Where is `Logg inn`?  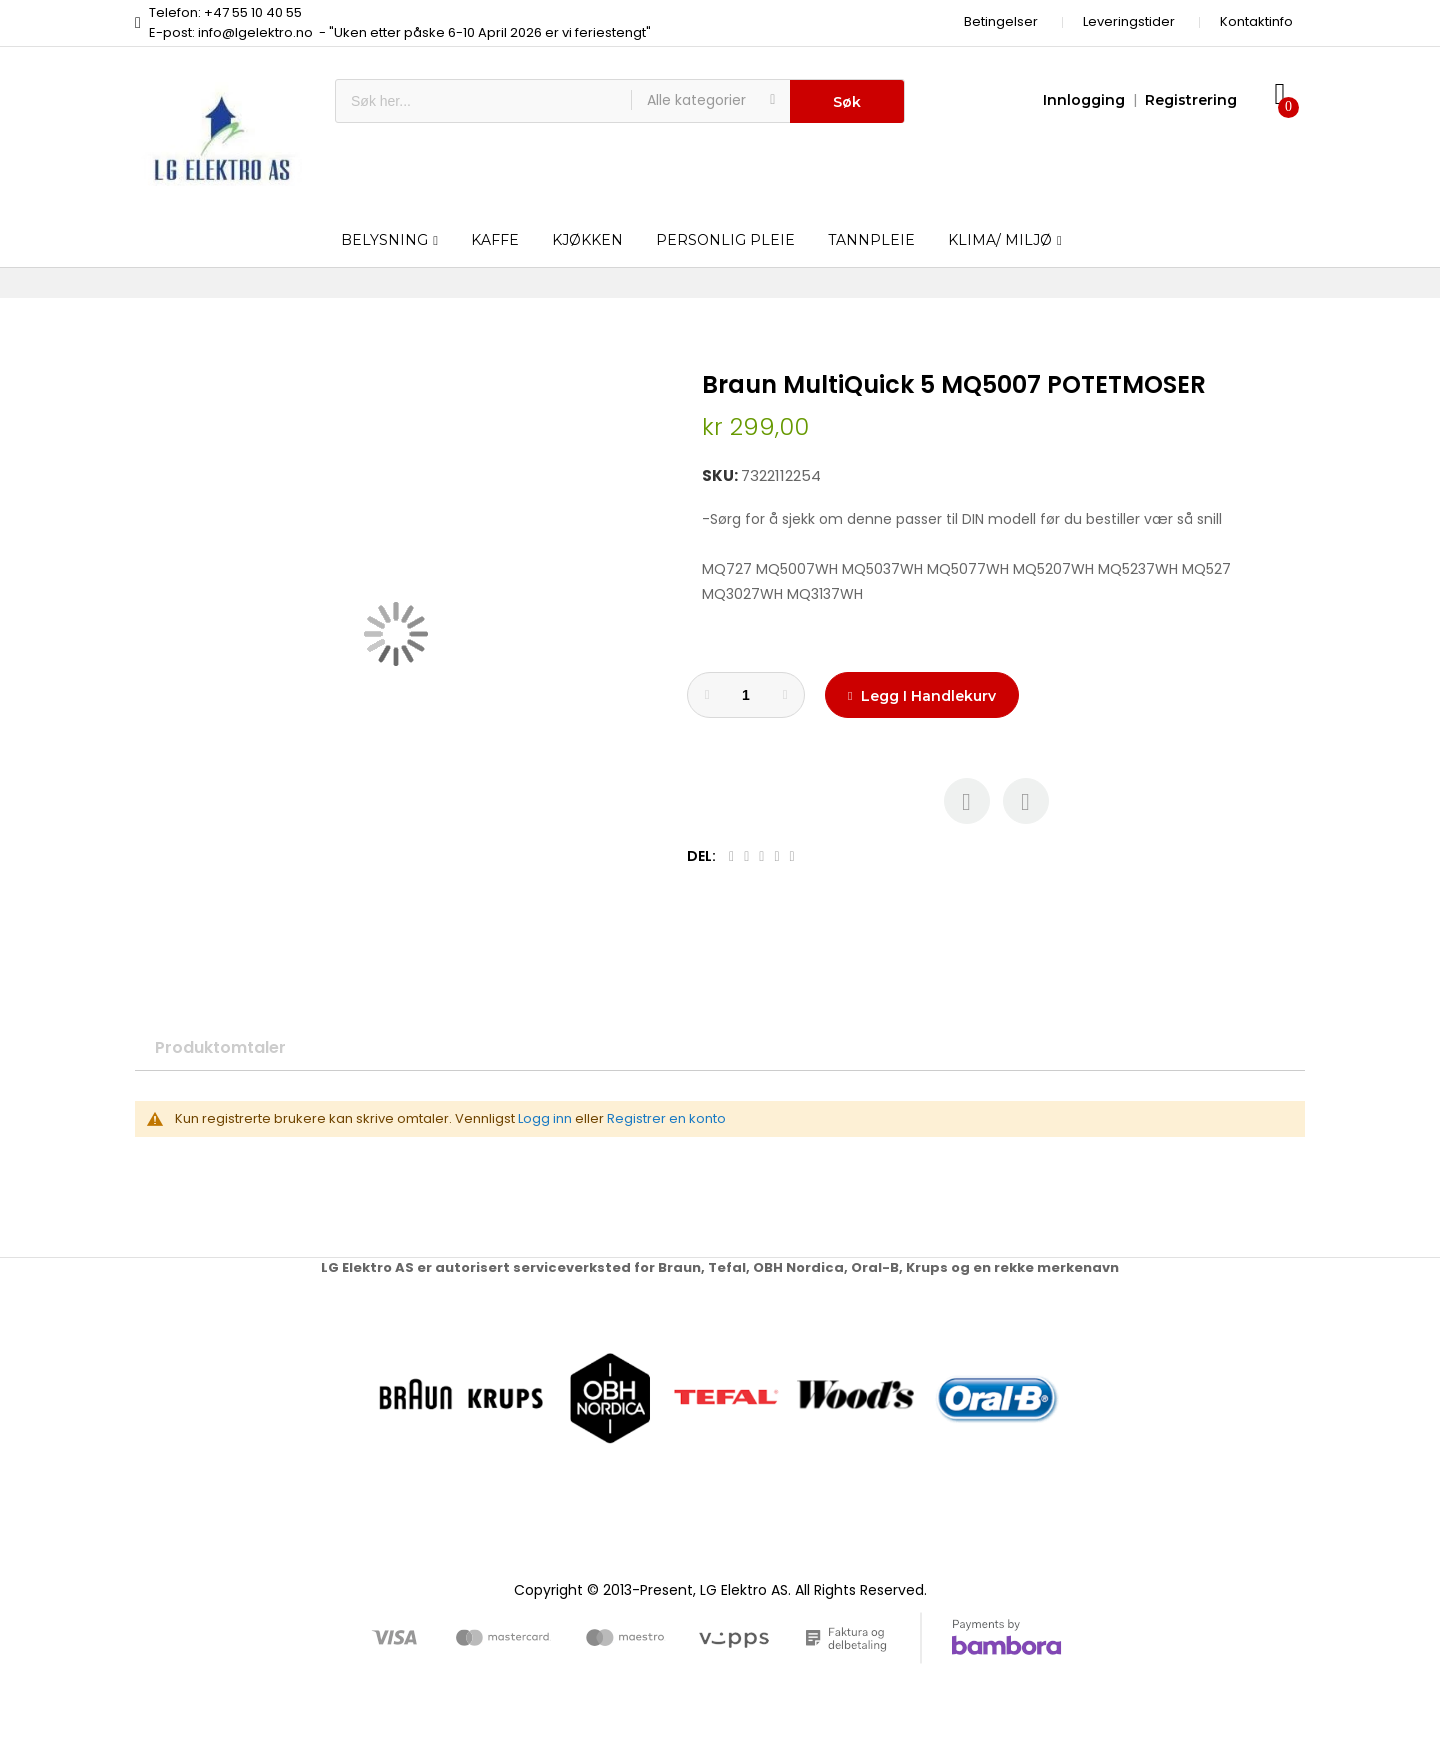
Logg inn is located at coordinates (545, 1118).